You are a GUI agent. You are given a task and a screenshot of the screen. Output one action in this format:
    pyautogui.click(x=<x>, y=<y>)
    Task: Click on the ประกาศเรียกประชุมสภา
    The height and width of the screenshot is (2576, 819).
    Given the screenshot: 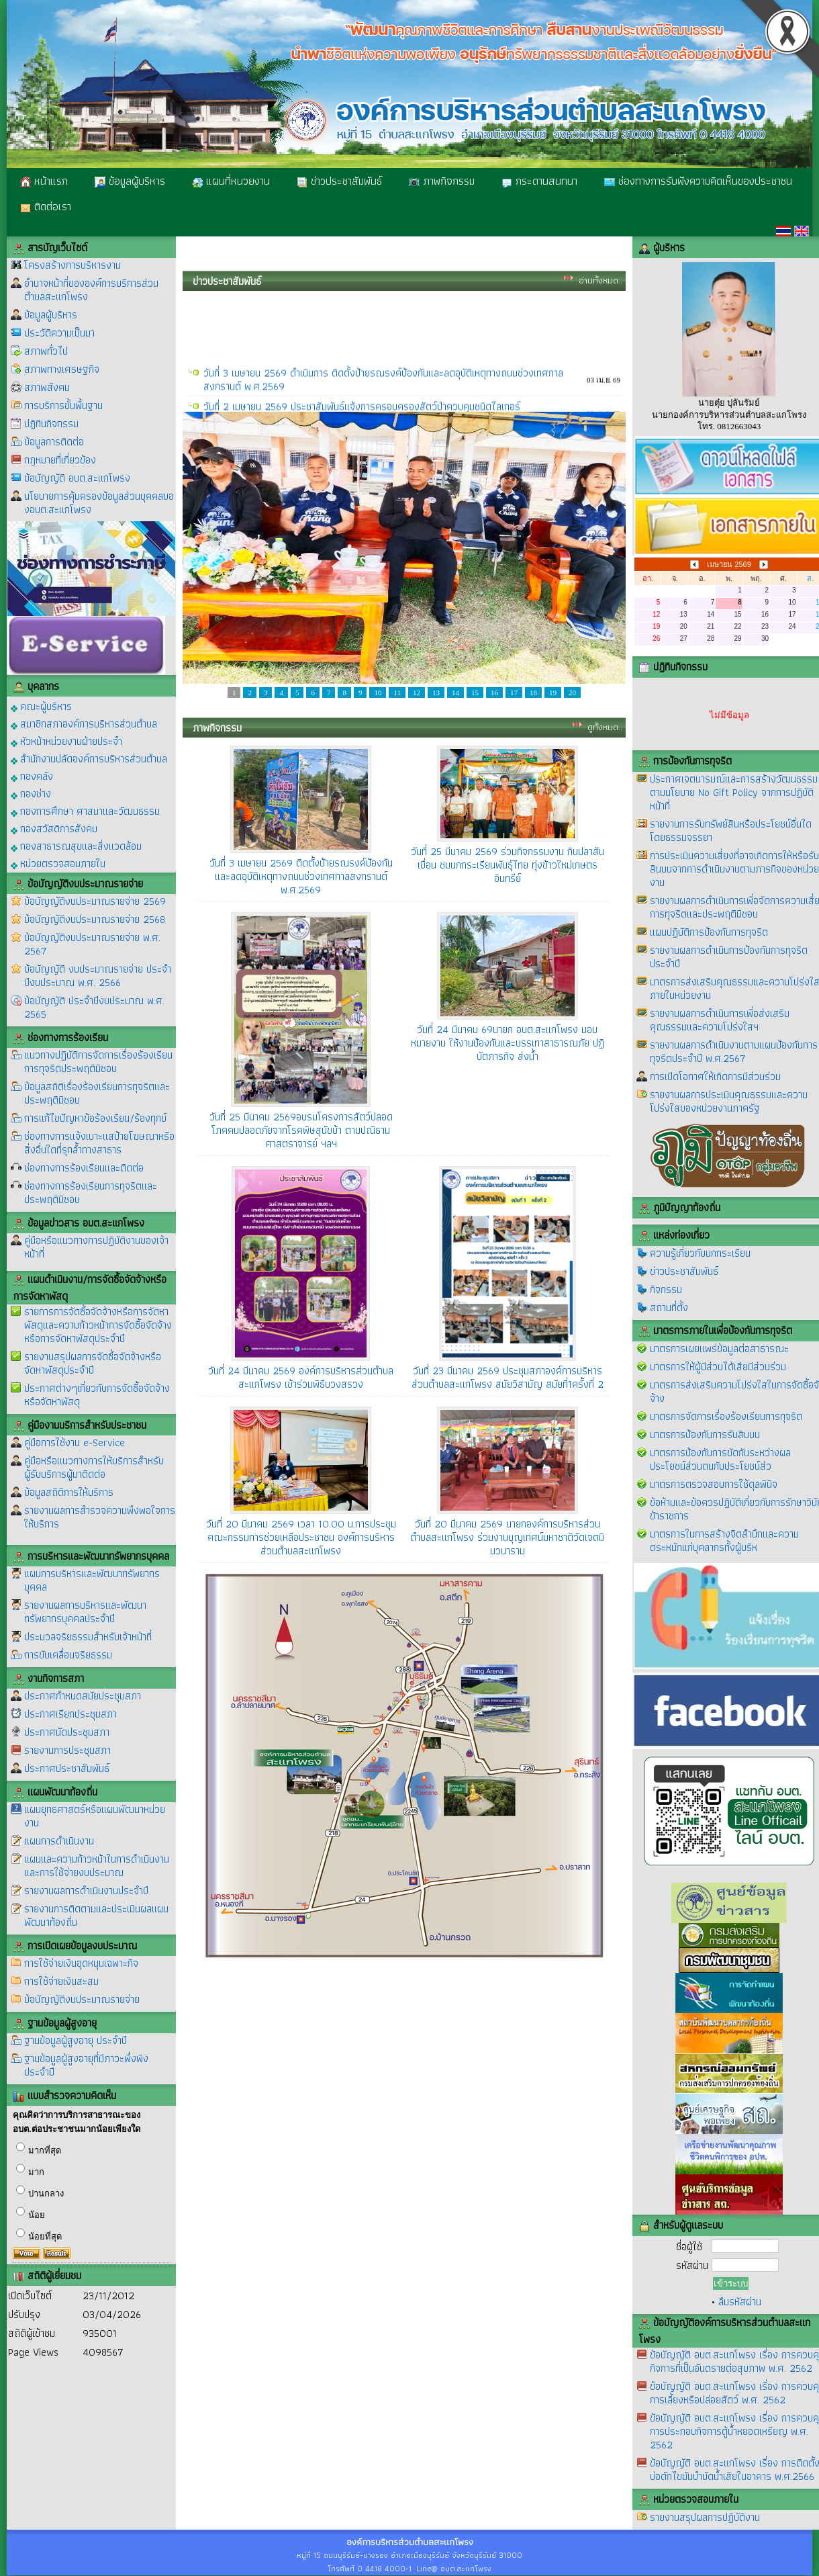 What is the action you would take?
    pyautogui.click(x=70, y=1713)
    